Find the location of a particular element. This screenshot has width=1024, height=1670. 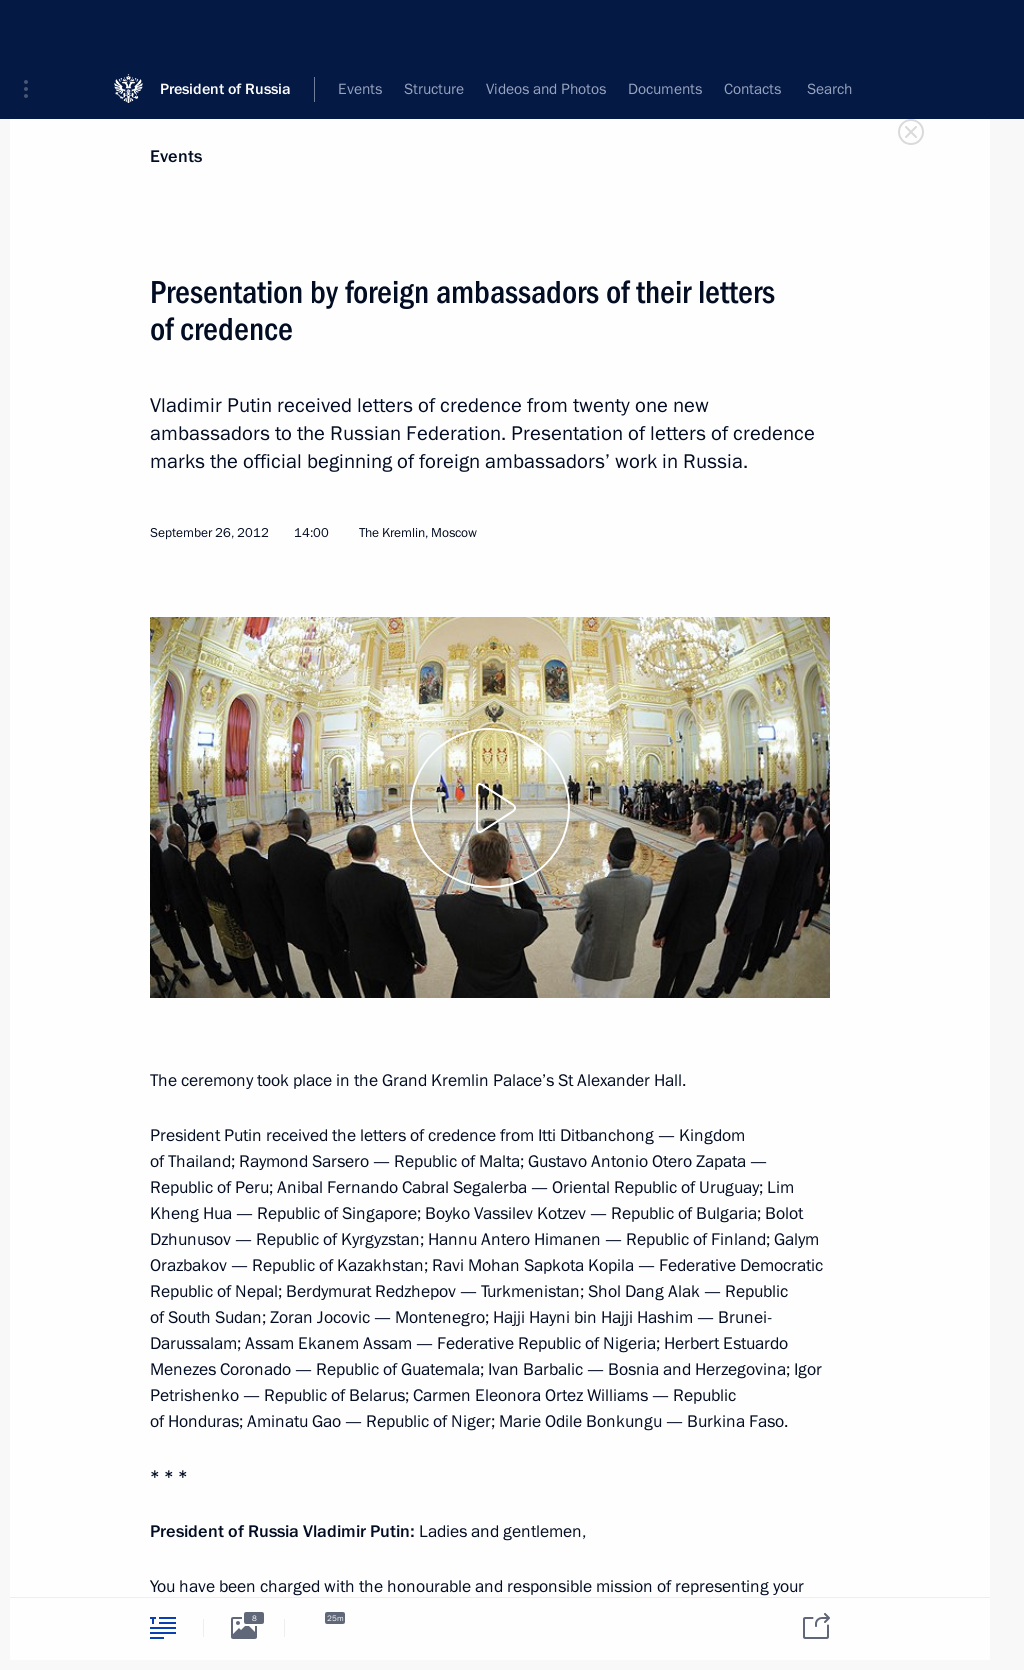

[button] is located at coordinates (33, 30).